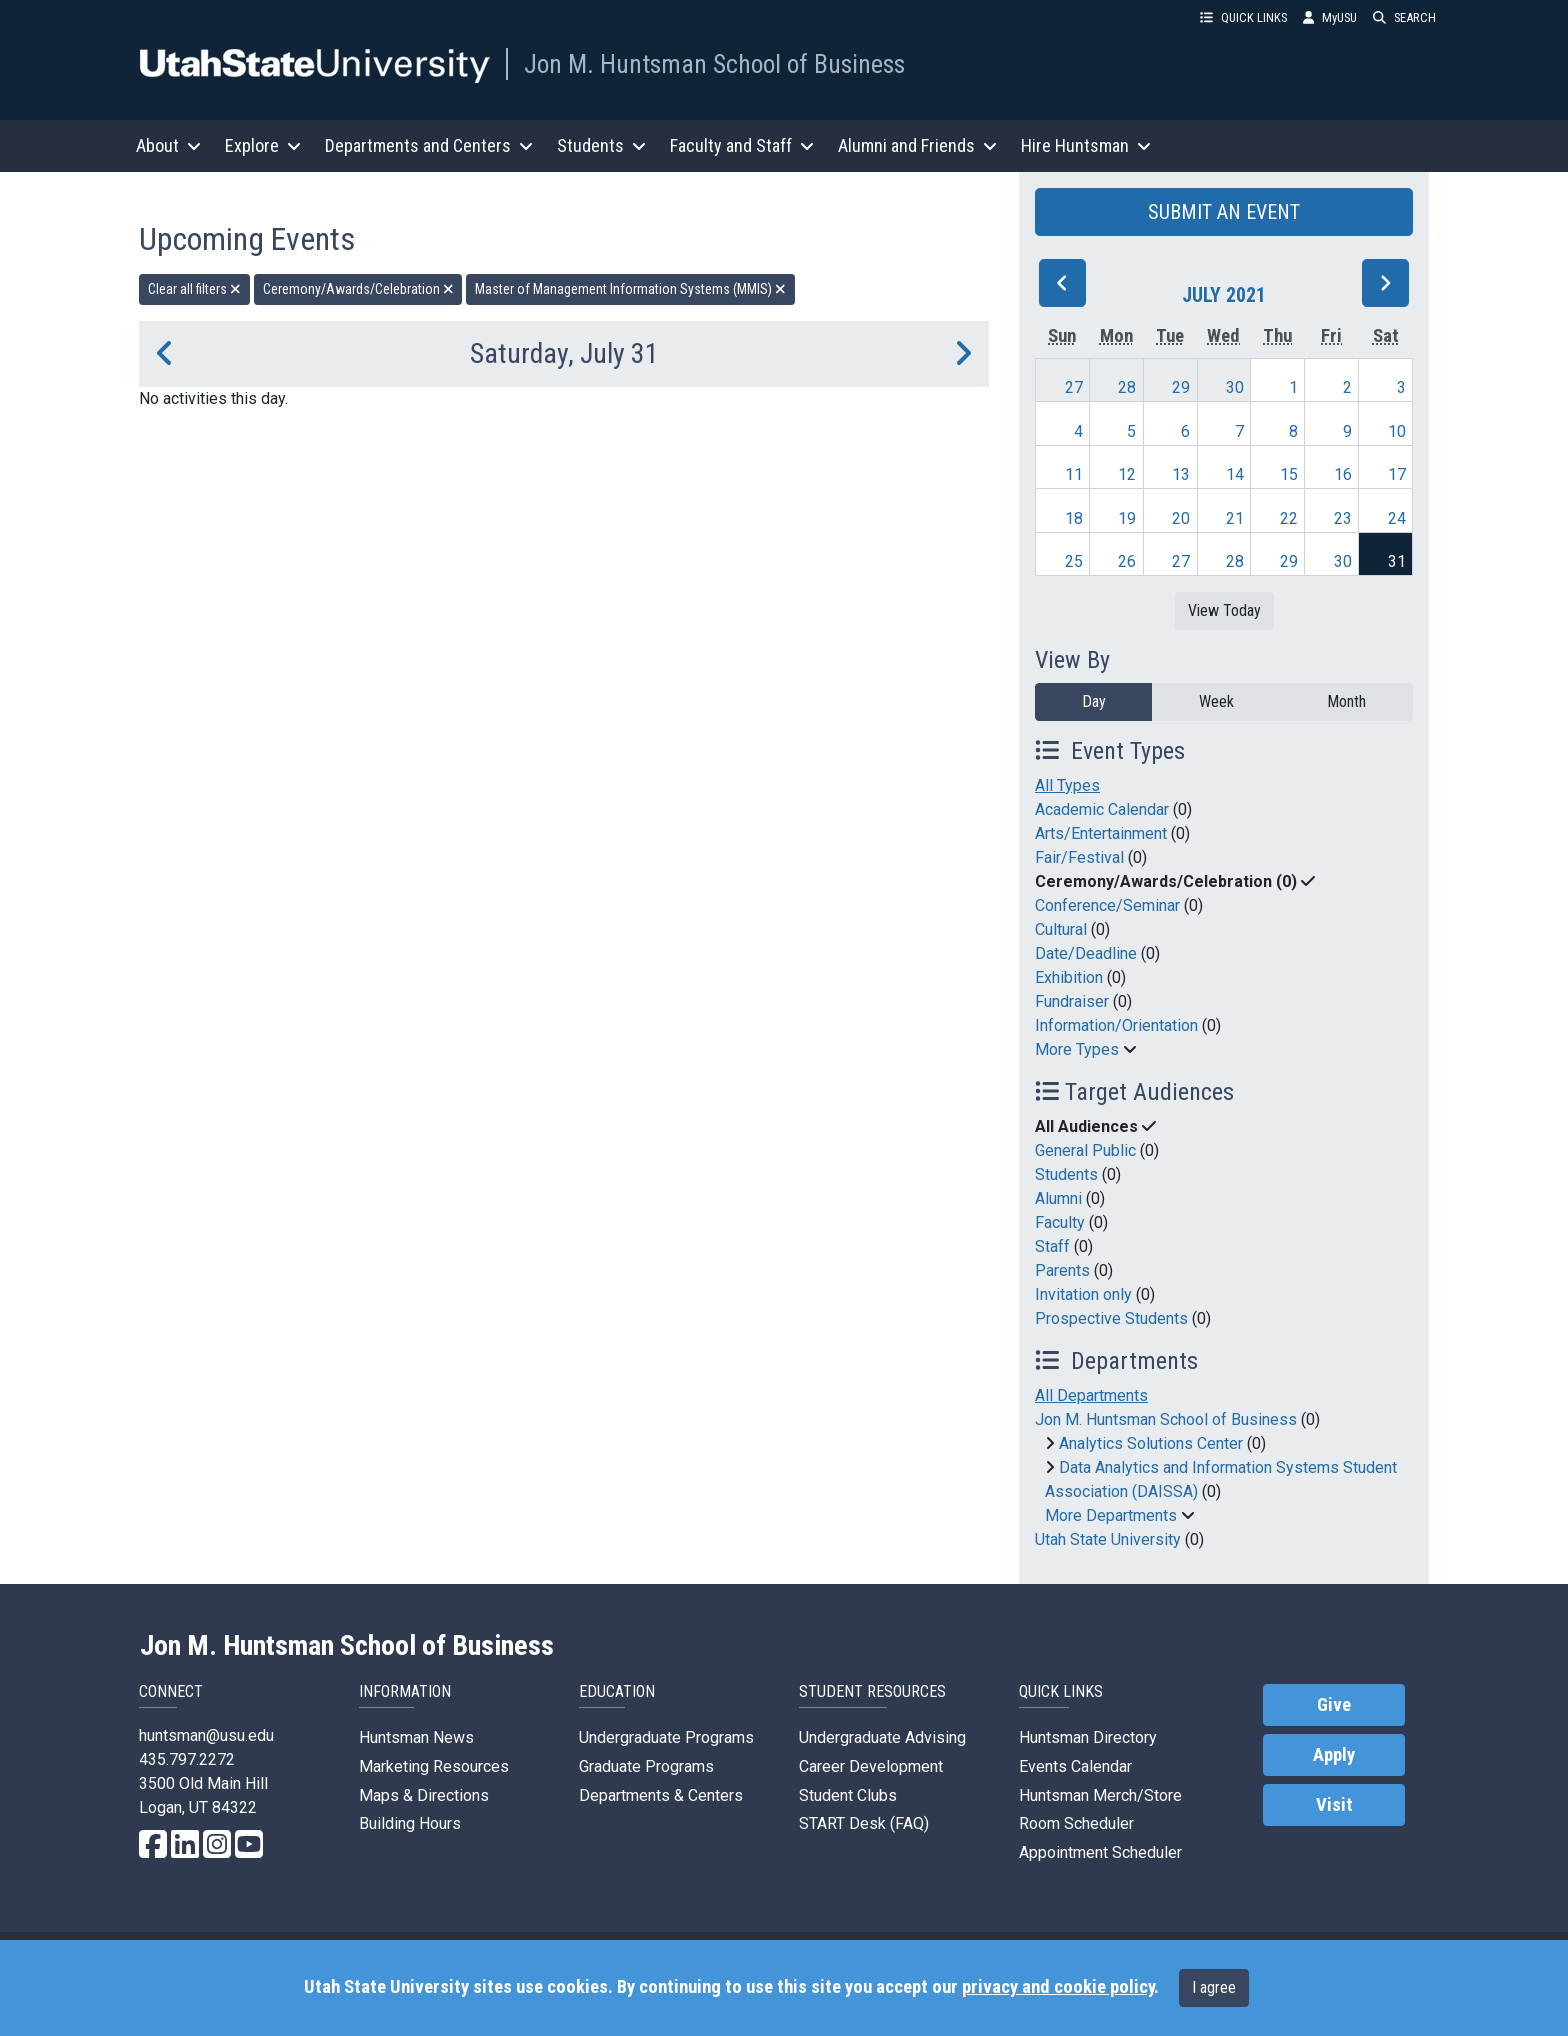  What do you see at coordinates (1235, 518) in the screenshot?
I see `21` at bounding box center [1235, 518].